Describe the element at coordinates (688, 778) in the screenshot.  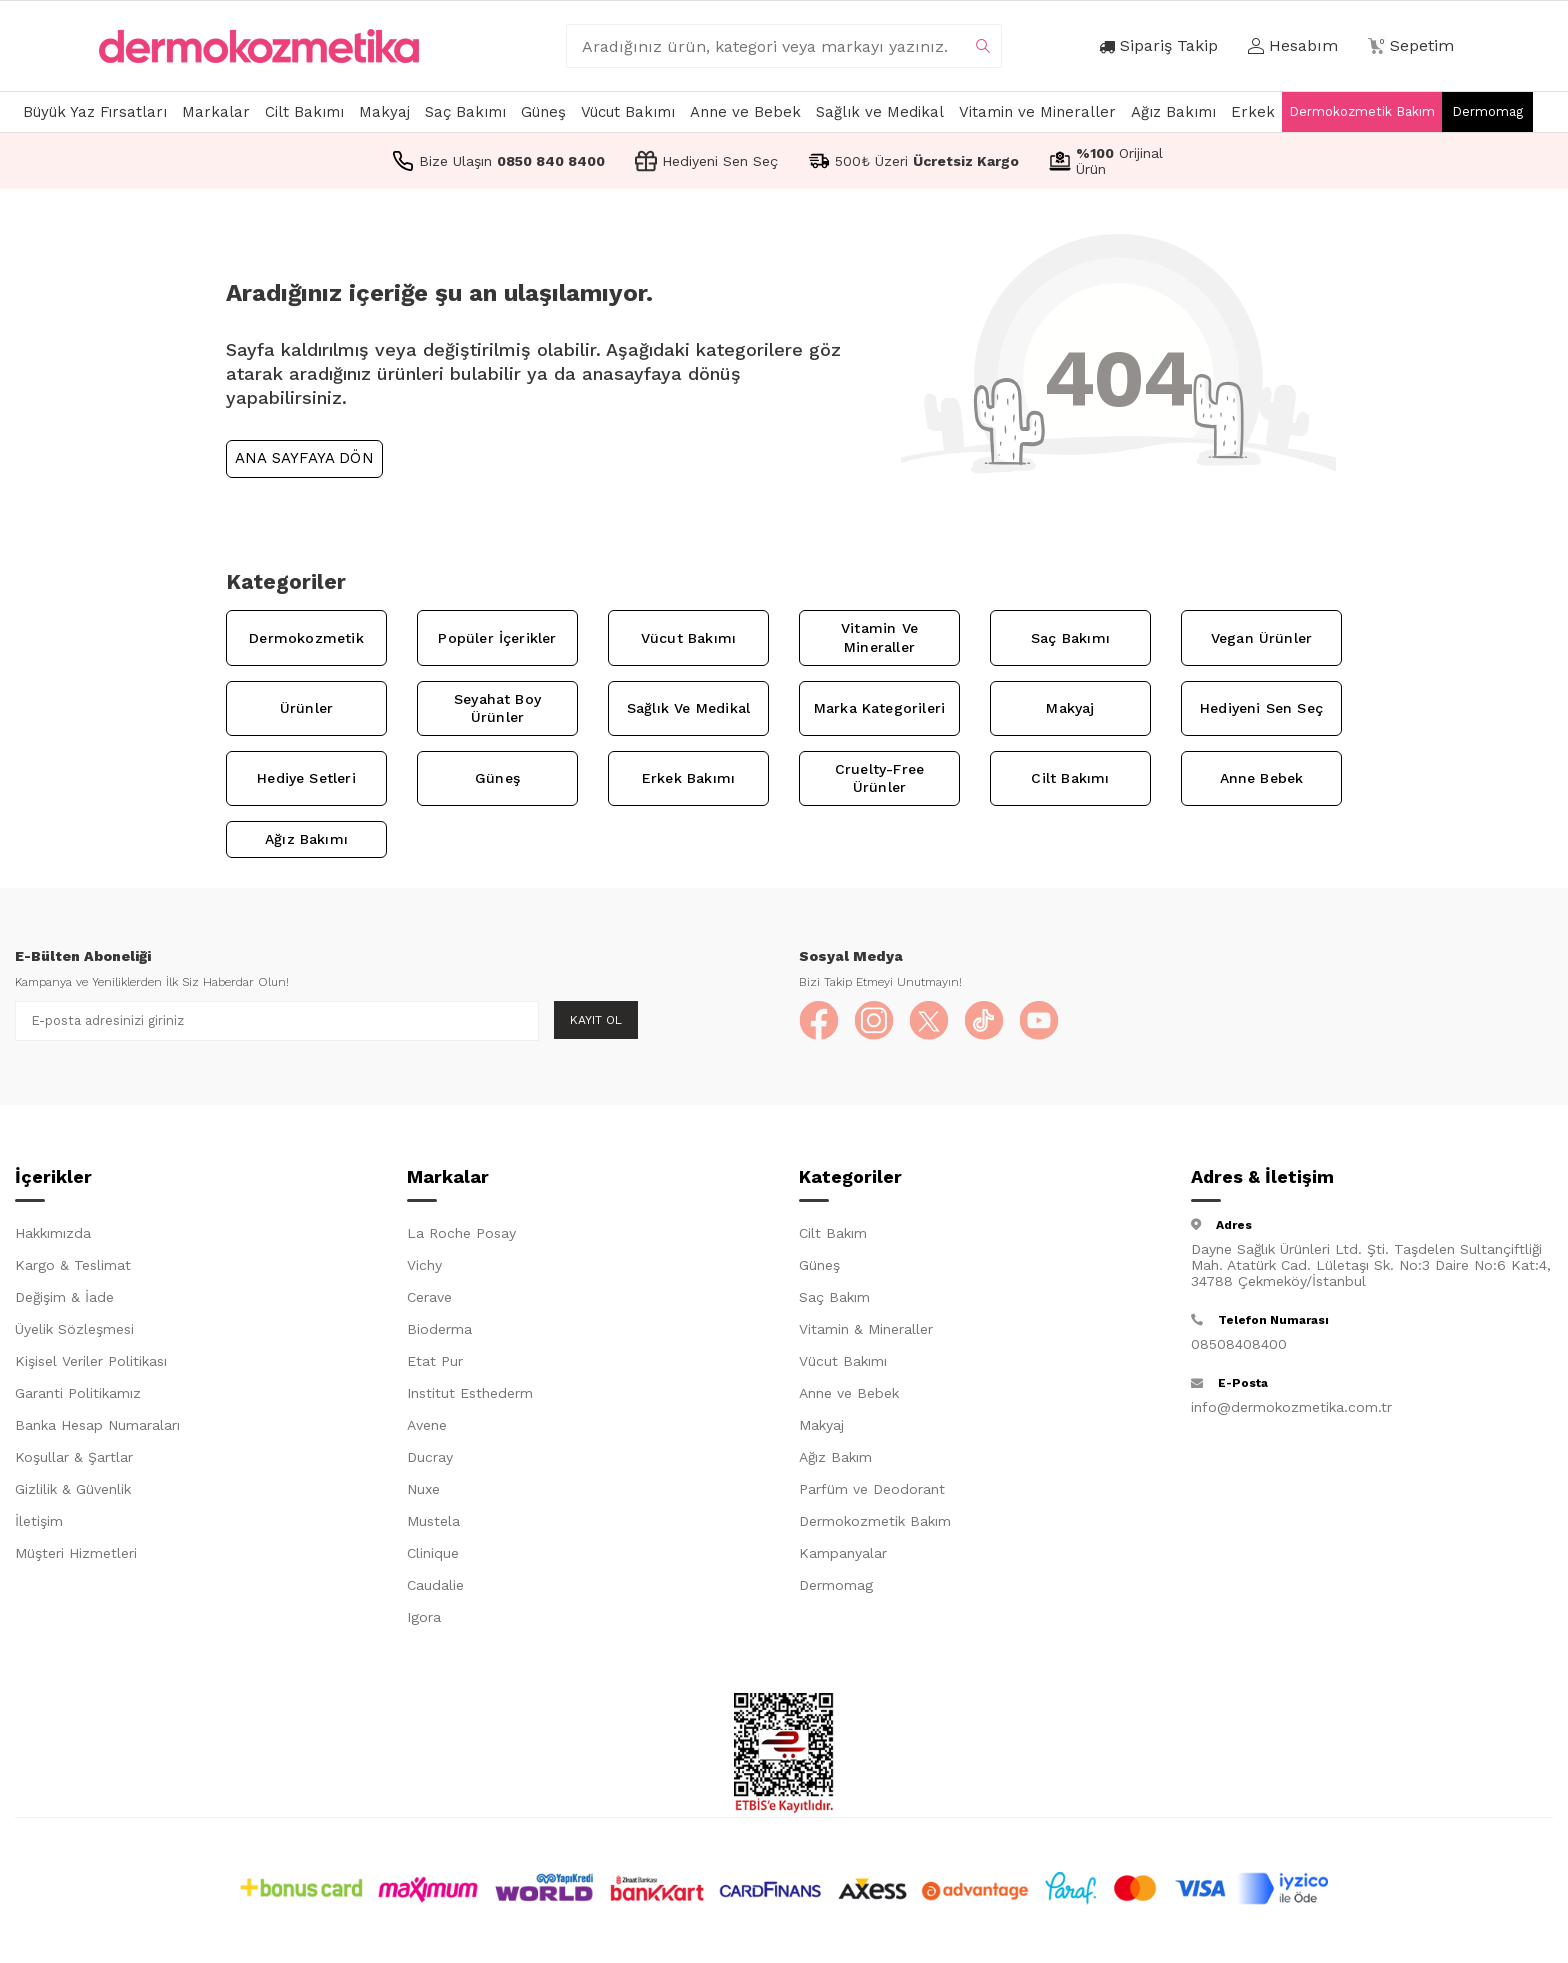
I see `Erkek Bakımı` at that location.